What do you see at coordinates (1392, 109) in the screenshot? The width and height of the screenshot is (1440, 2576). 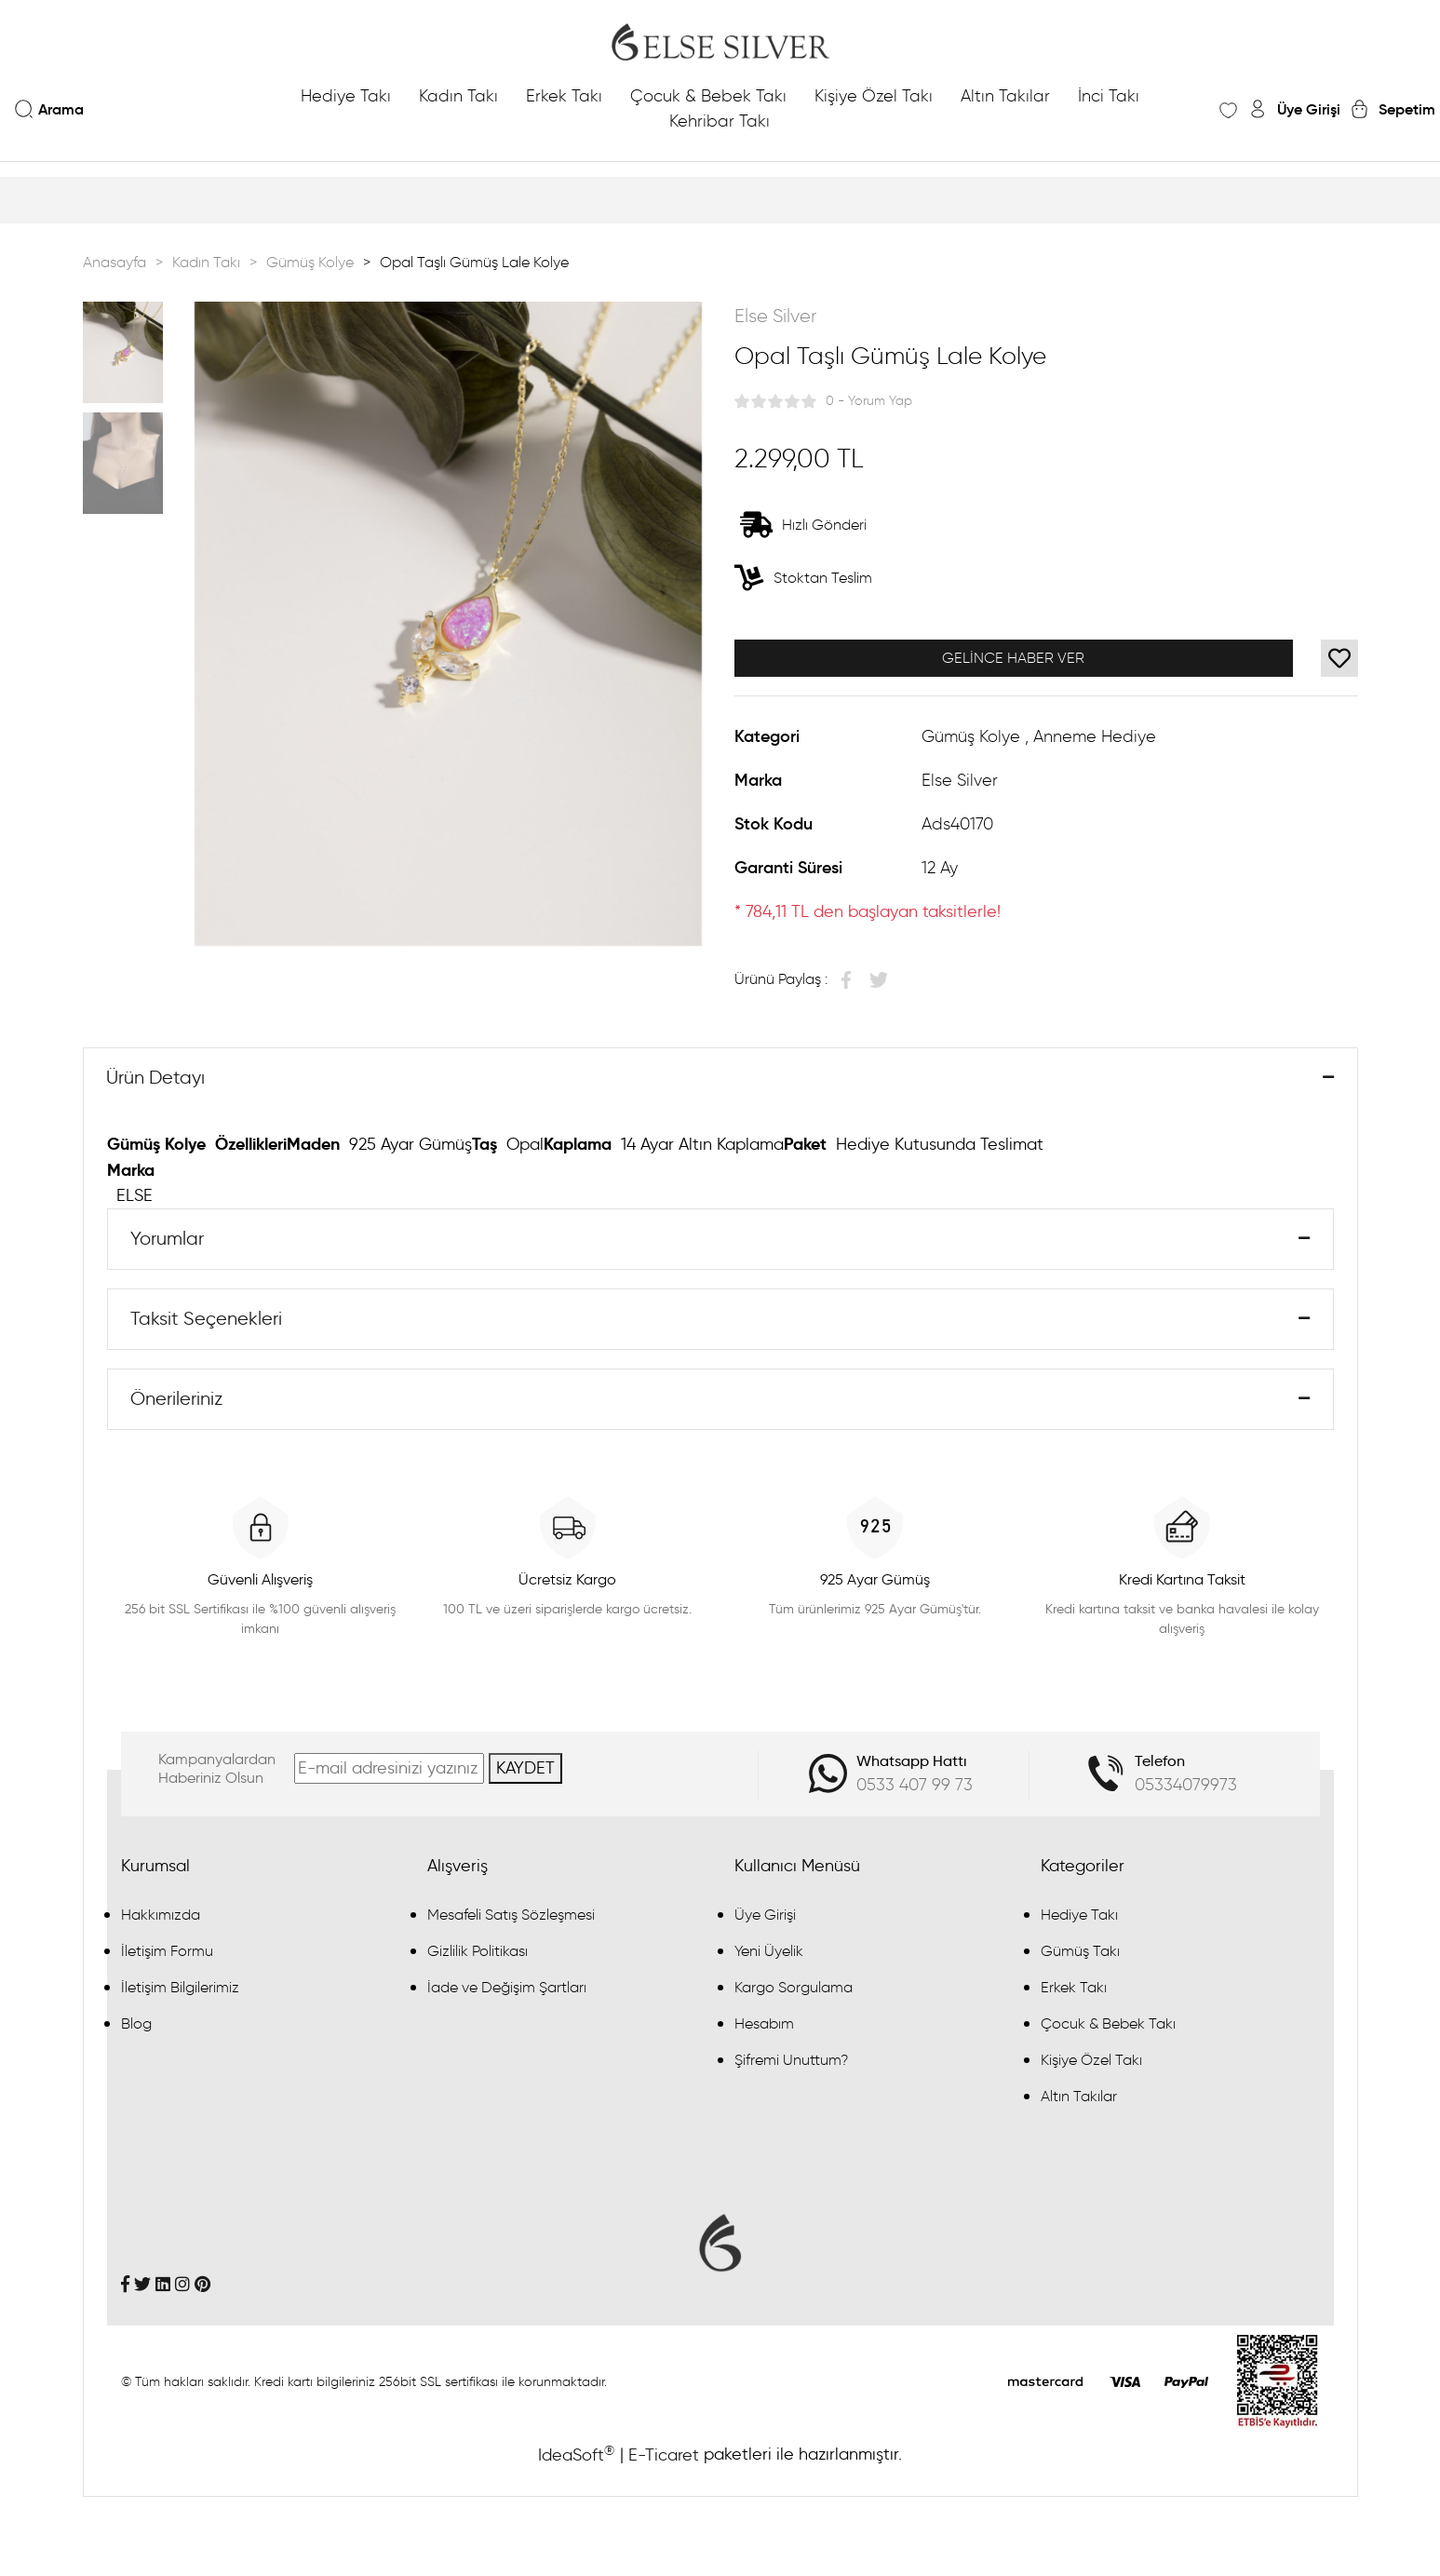 I see `[Cart]` at bounding box center [1392, 109].